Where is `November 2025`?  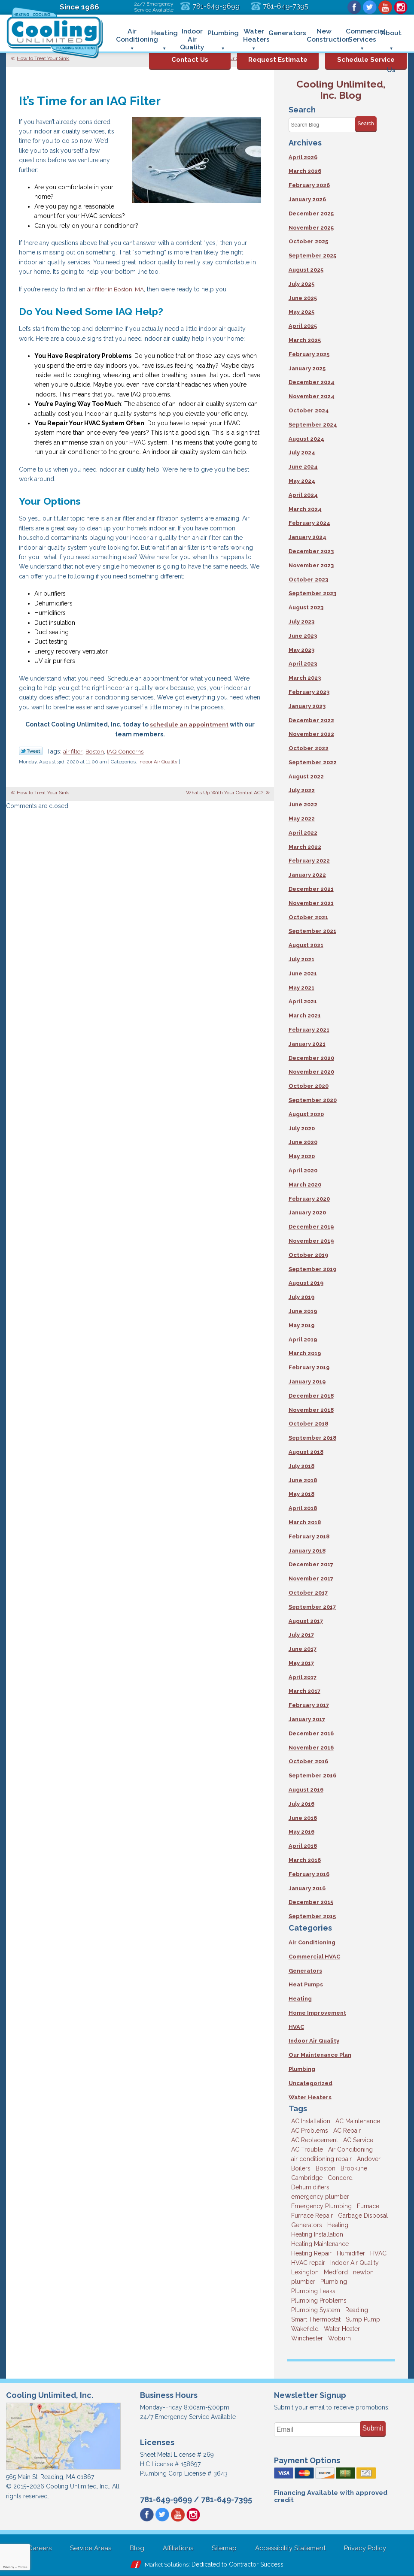
November 2025 is located at coordinates (311, 227).